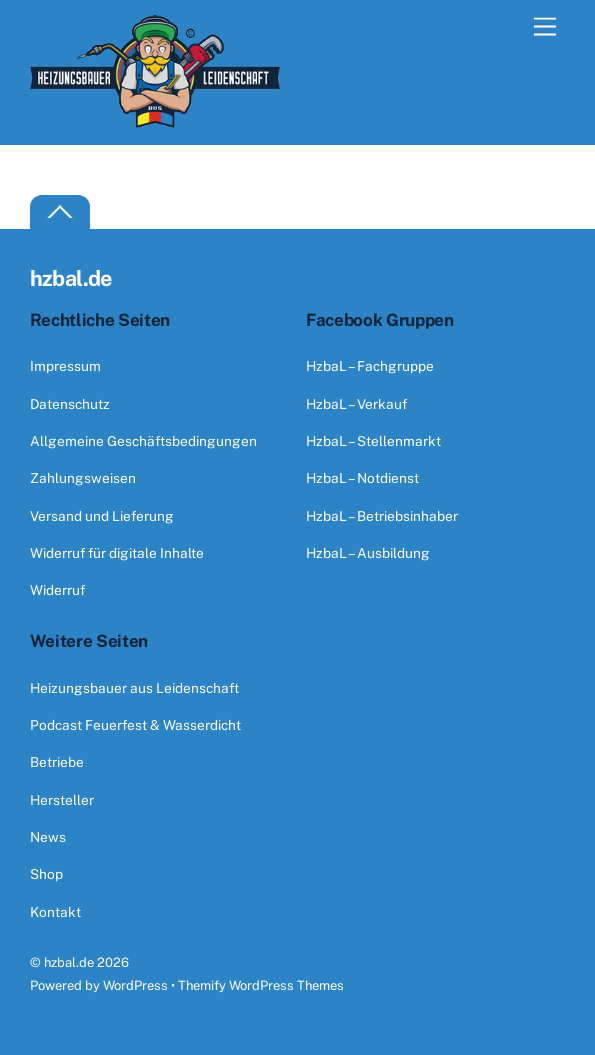 The width and height of the screenshot is (595, 1055). Describe the element at coordinates (83, 478) in the screenshot. I see `Zahlungsweisen` at that location.